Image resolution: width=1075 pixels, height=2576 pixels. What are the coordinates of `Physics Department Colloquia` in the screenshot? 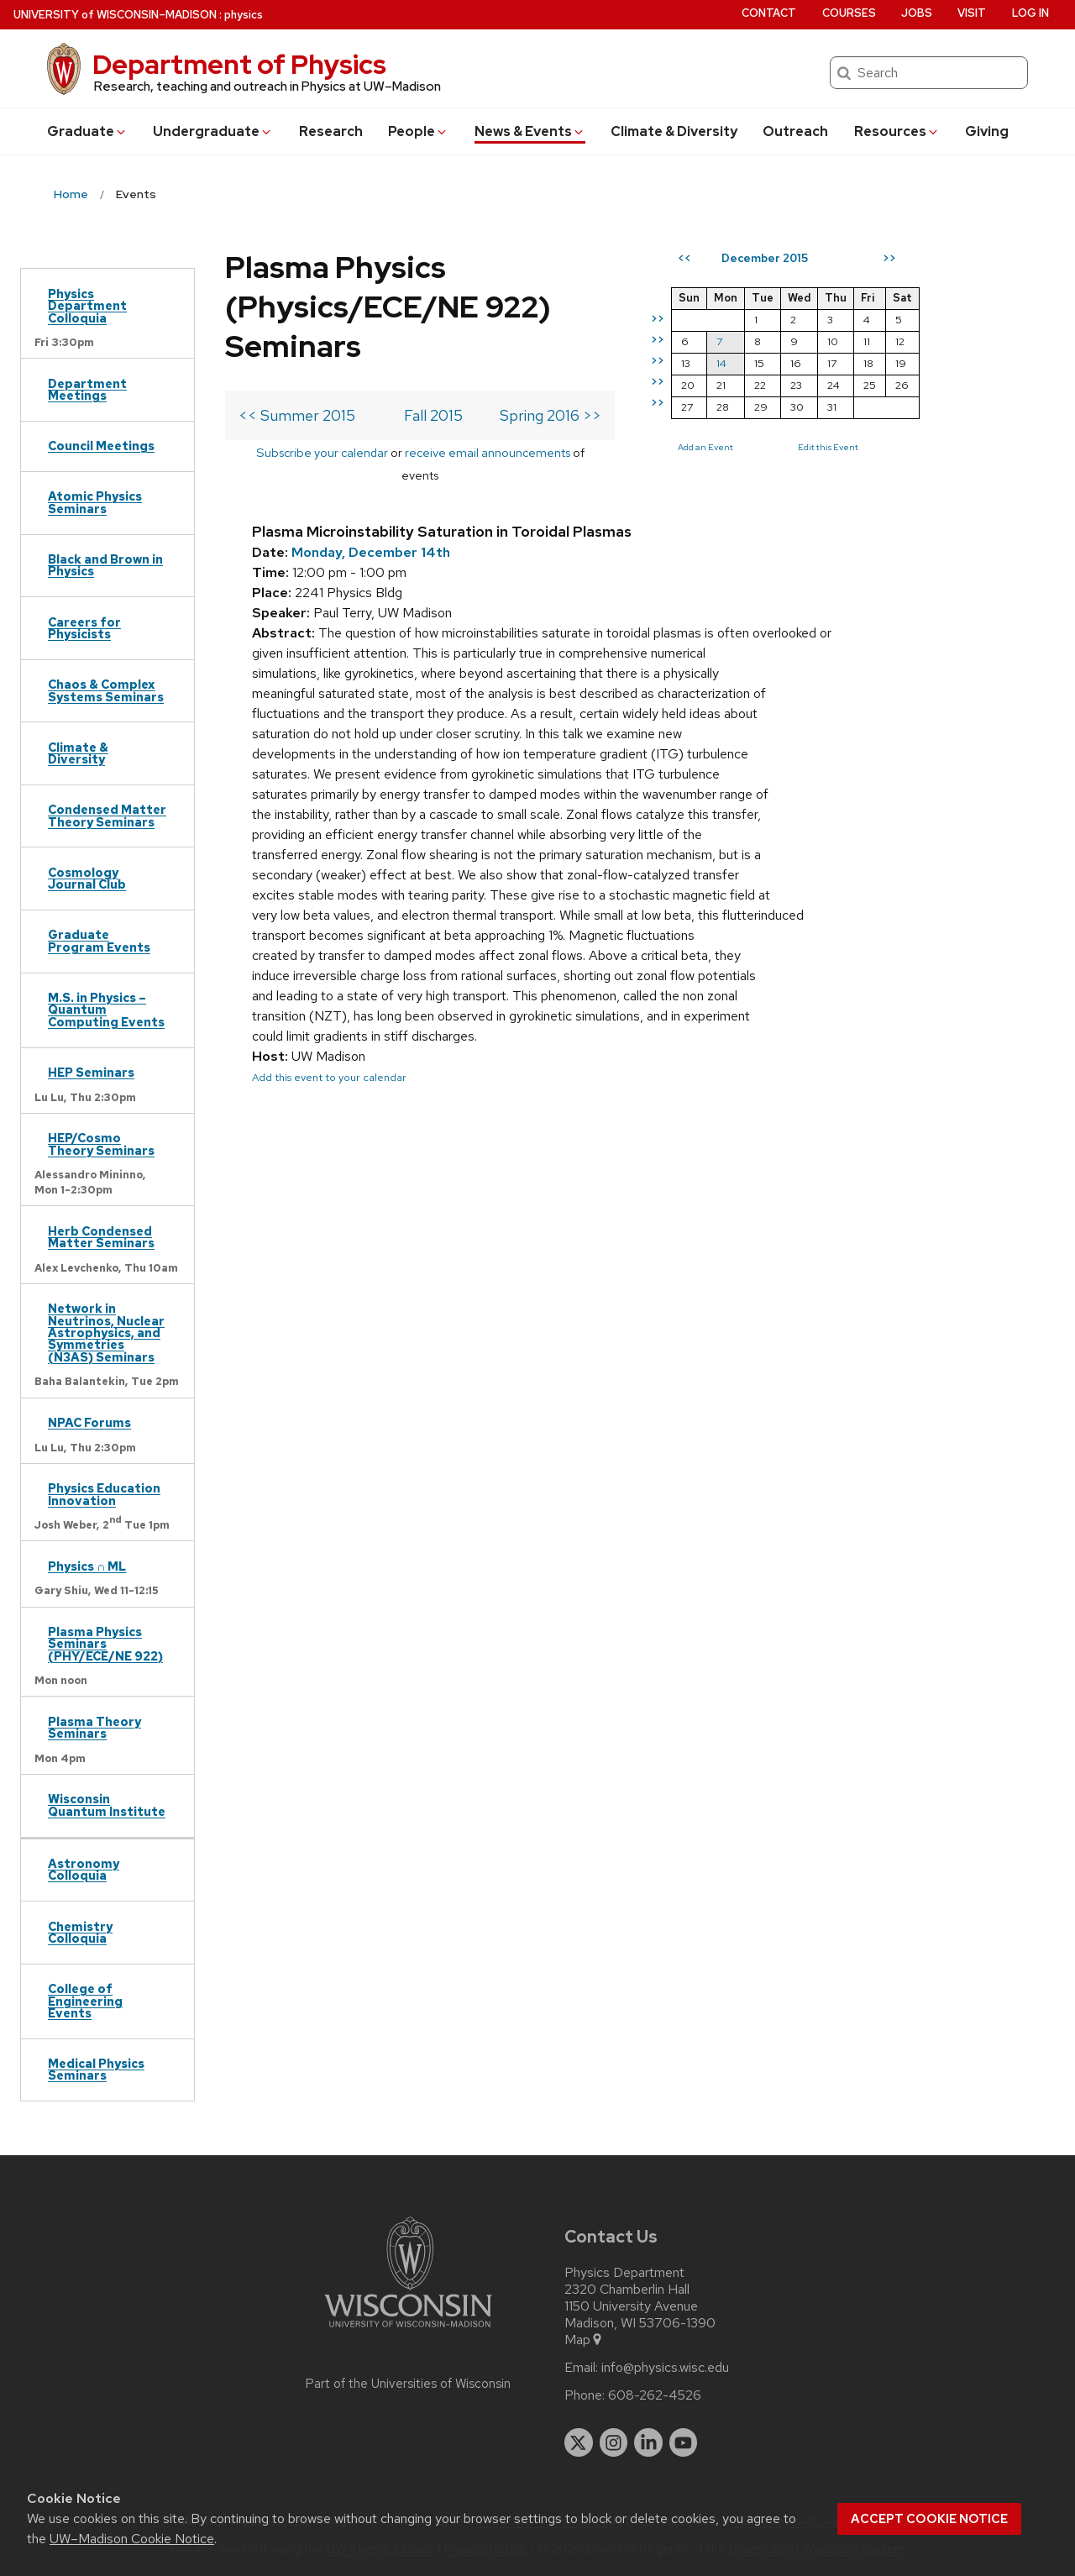 It's located at (87, 306).